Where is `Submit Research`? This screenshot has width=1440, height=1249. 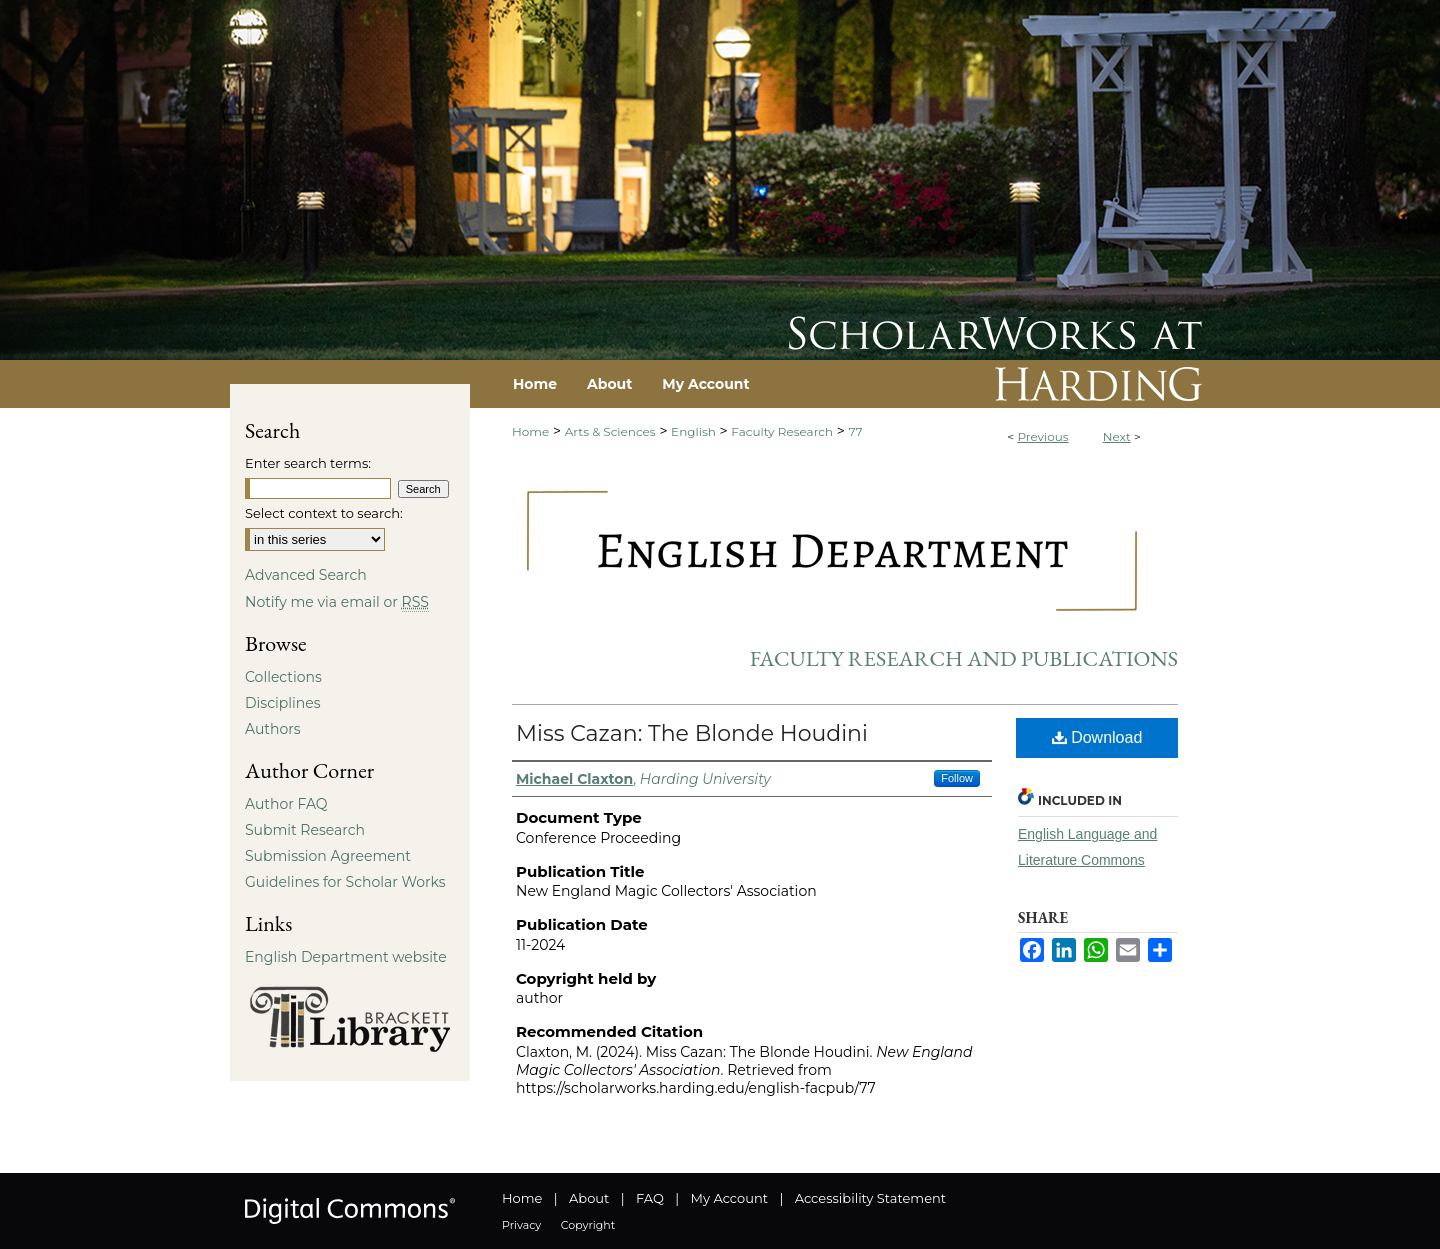
Submit Research is located at coordinates (305, 830).